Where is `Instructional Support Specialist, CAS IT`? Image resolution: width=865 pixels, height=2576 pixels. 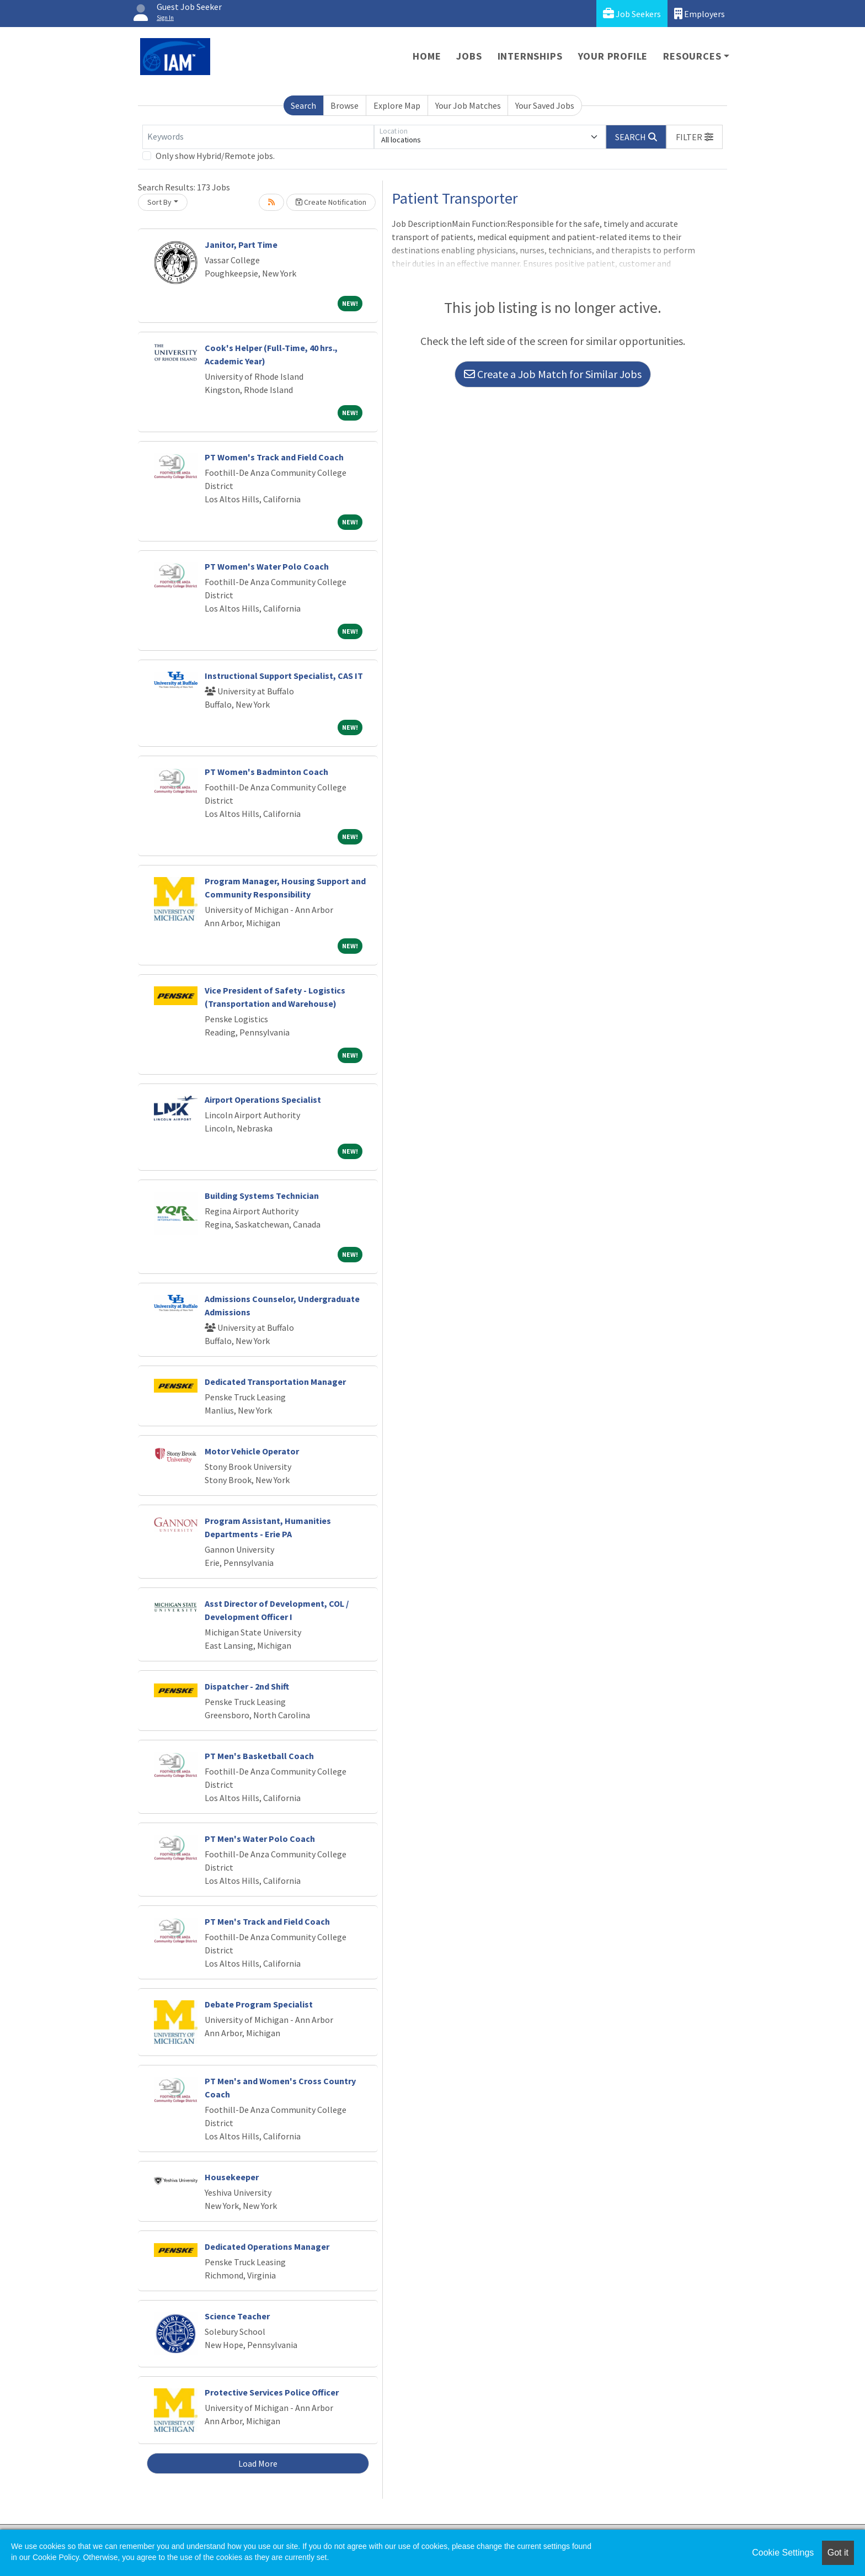 Instructional Support Specialist, CAS IT is located at coordinates (284, 675).